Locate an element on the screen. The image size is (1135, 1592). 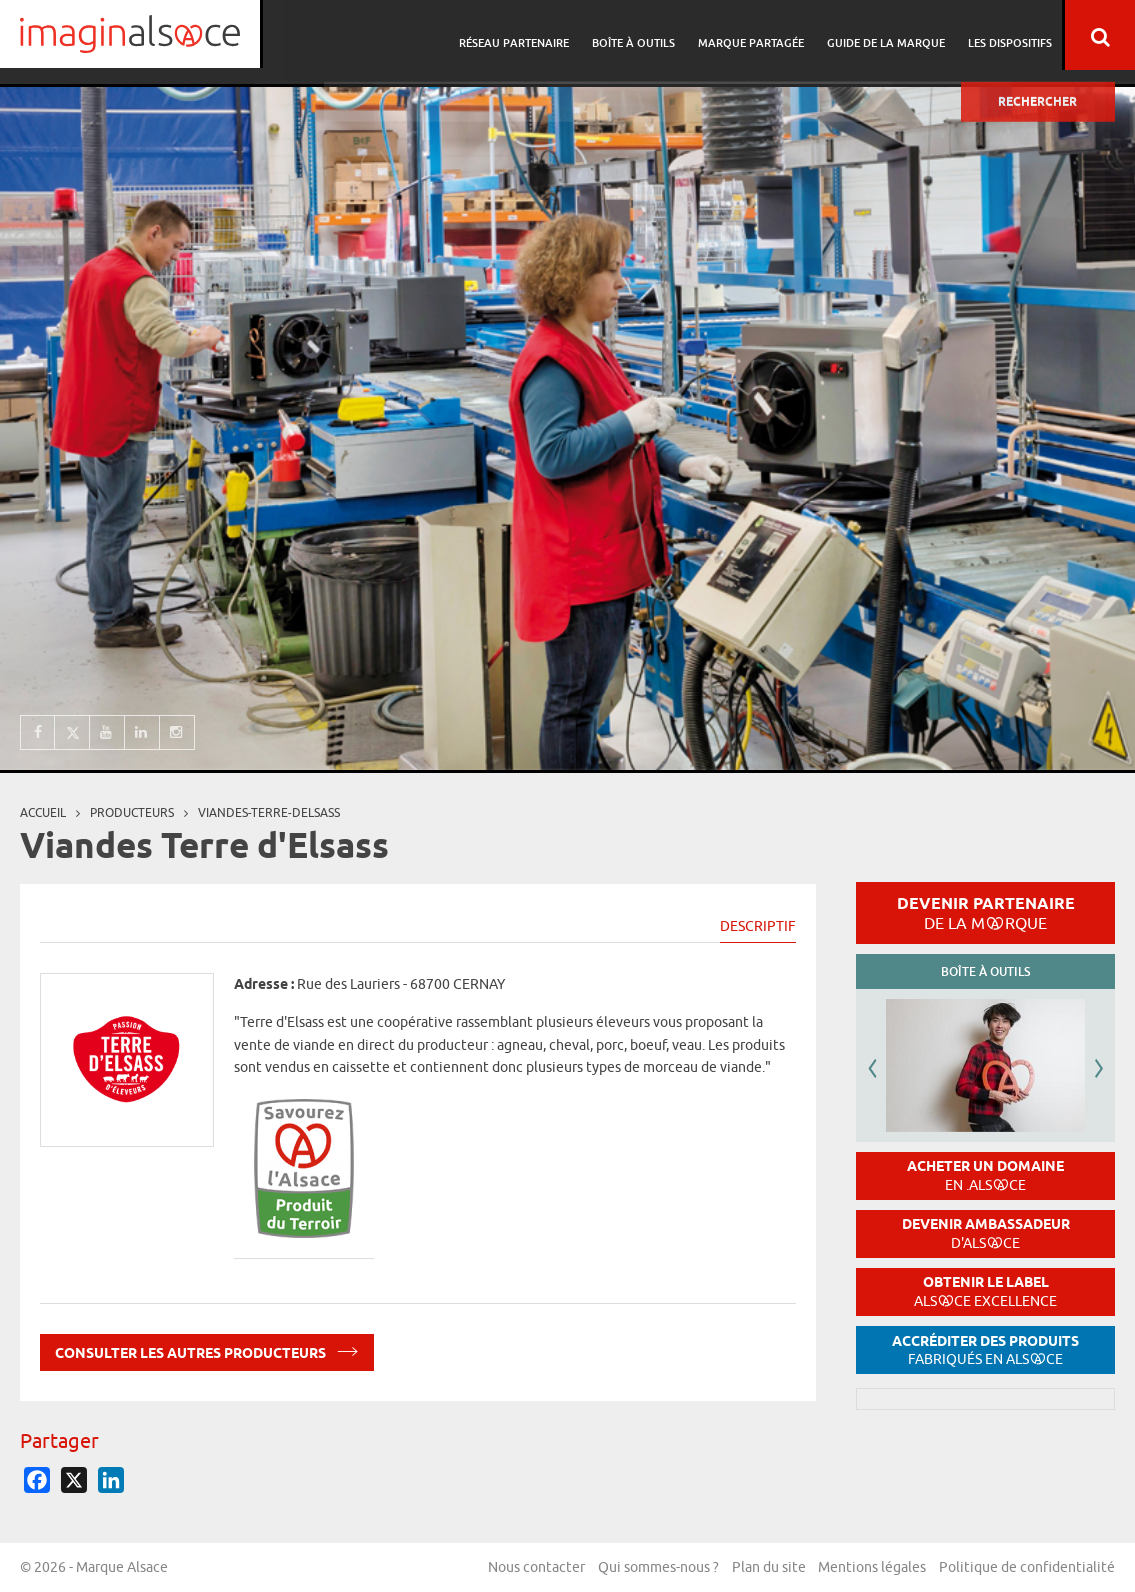
Consulter les autres producteurs is located at coordinates (207, 1349).